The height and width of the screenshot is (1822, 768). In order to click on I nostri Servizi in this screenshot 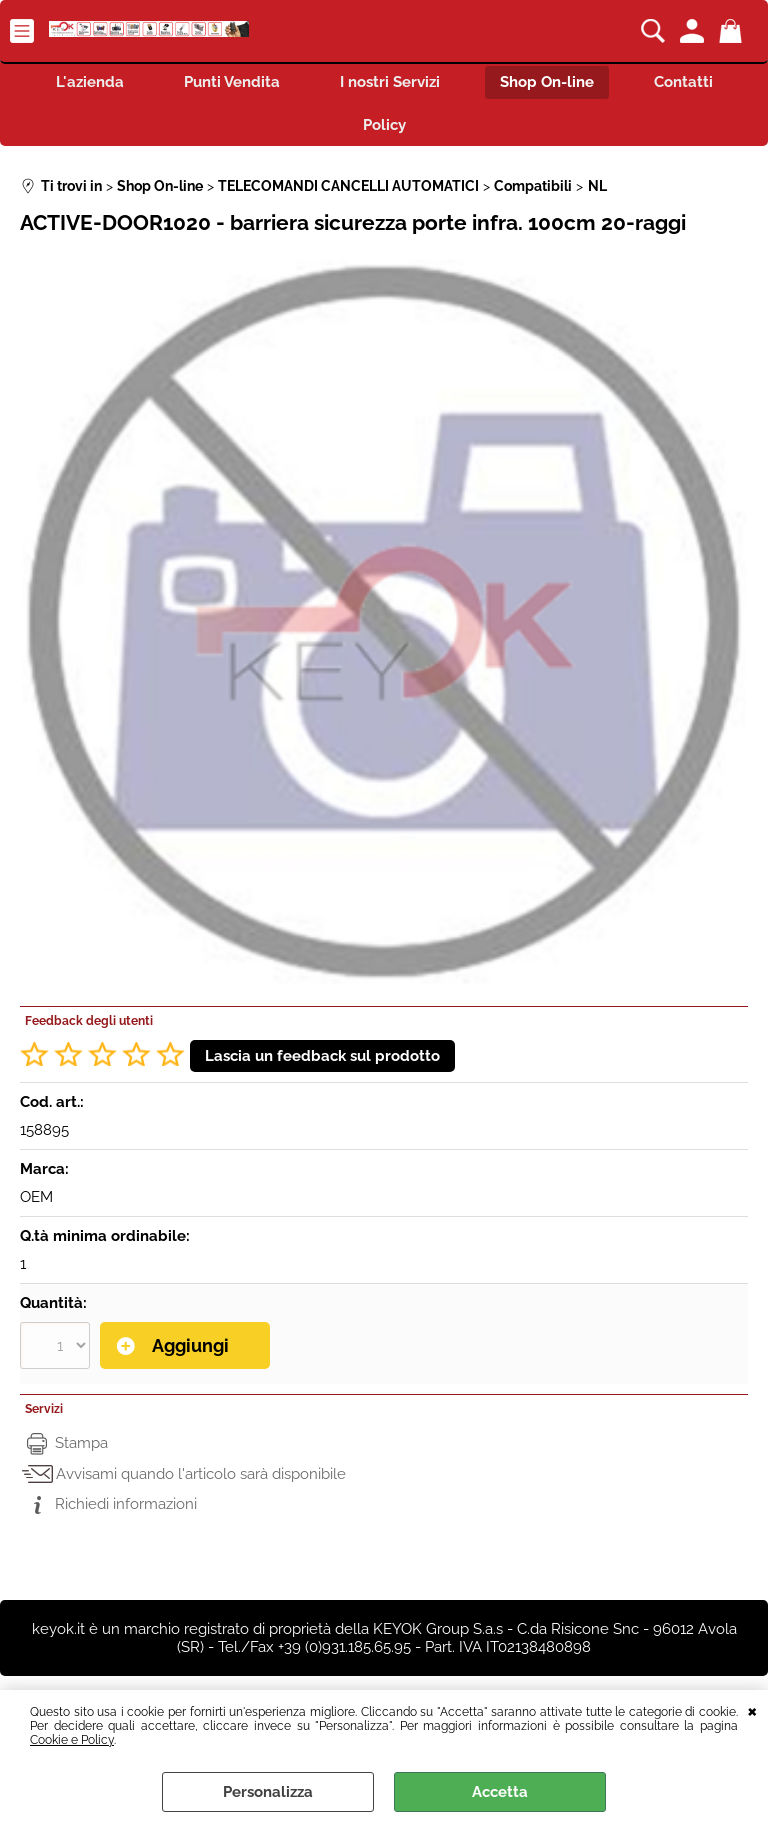, I will do `click(390, 82)`.